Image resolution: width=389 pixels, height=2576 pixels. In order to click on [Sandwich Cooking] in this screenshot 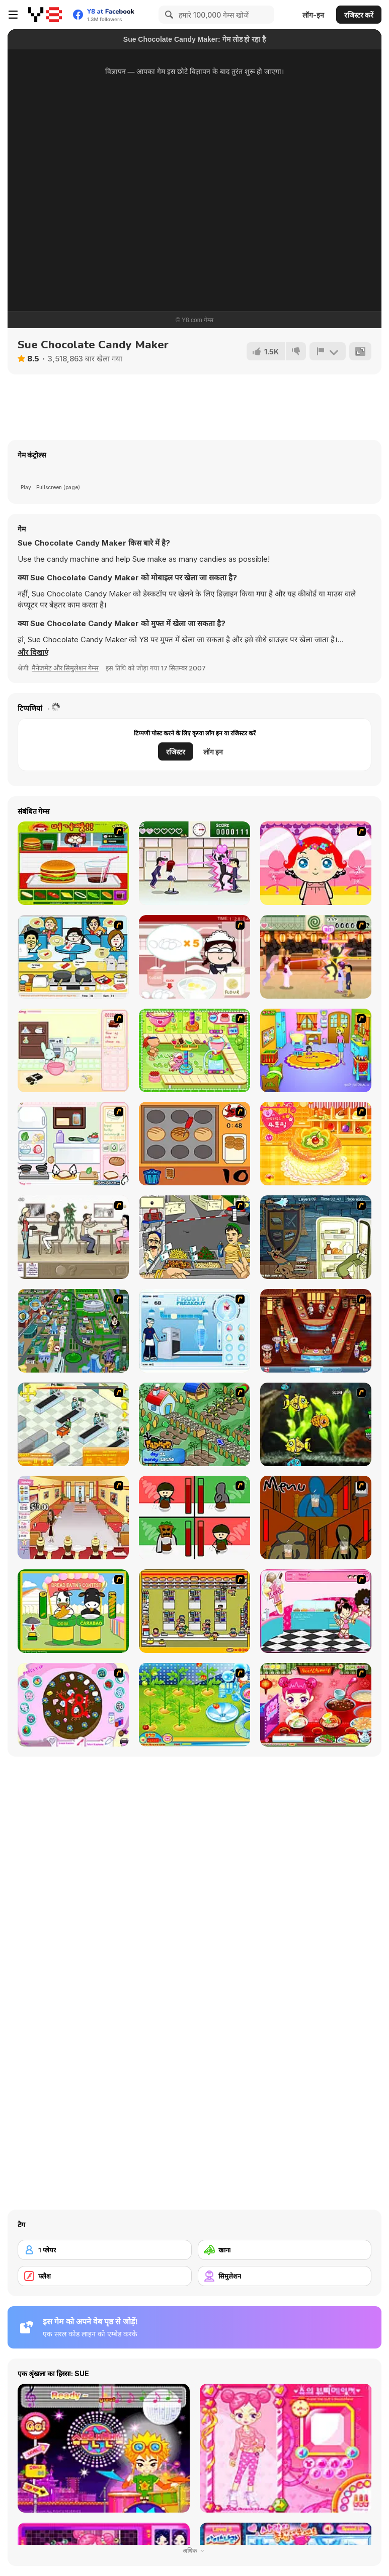, I will do `click(73, 1143)`.